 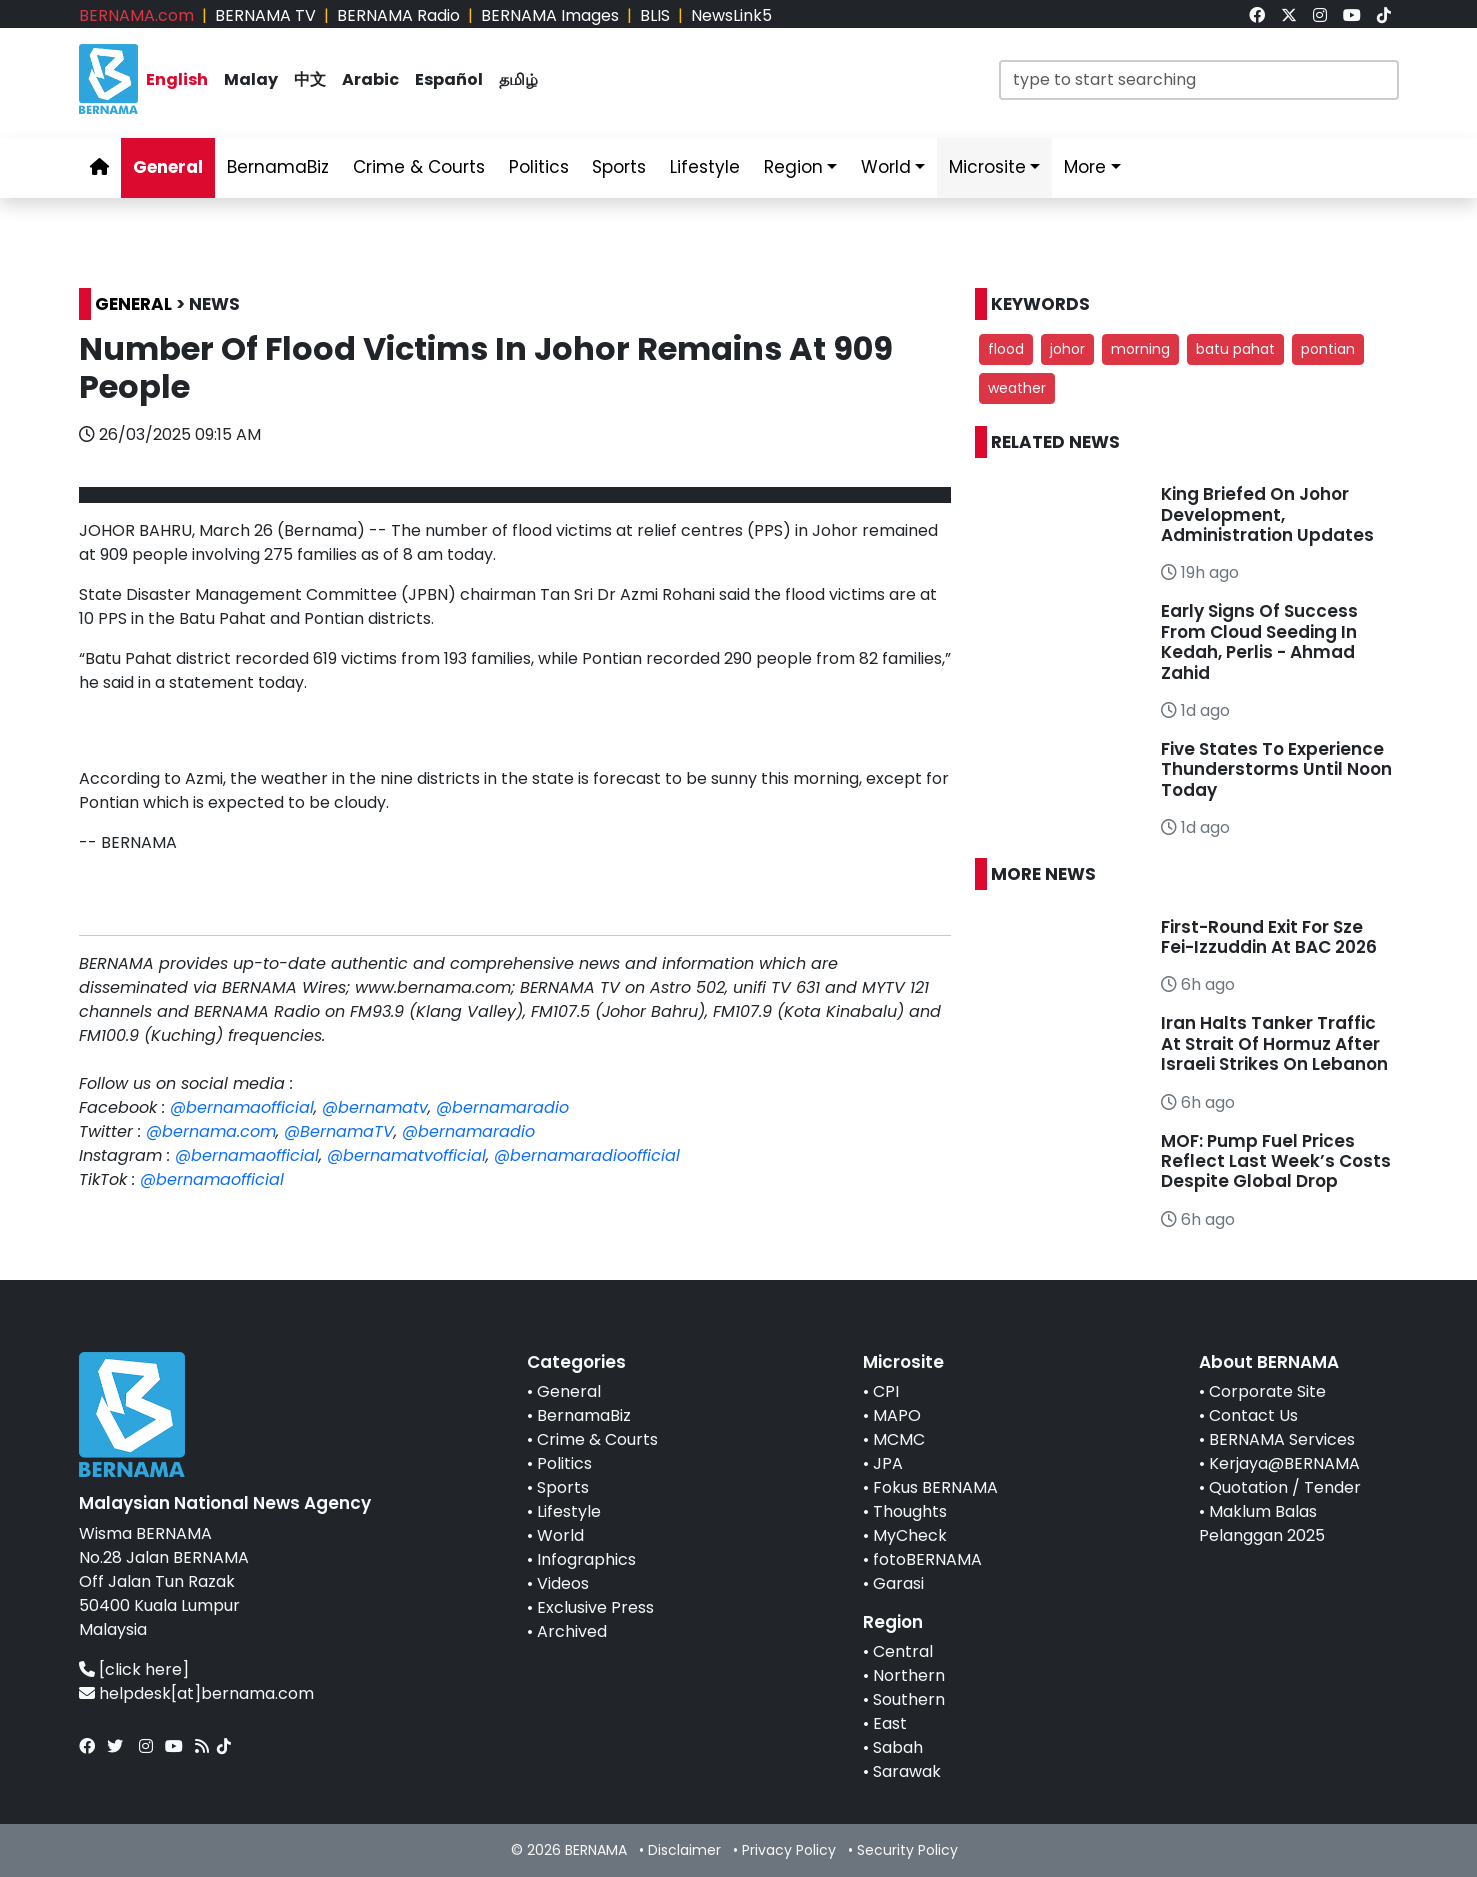 I want to click on [link], so click(x=1257, y=15).